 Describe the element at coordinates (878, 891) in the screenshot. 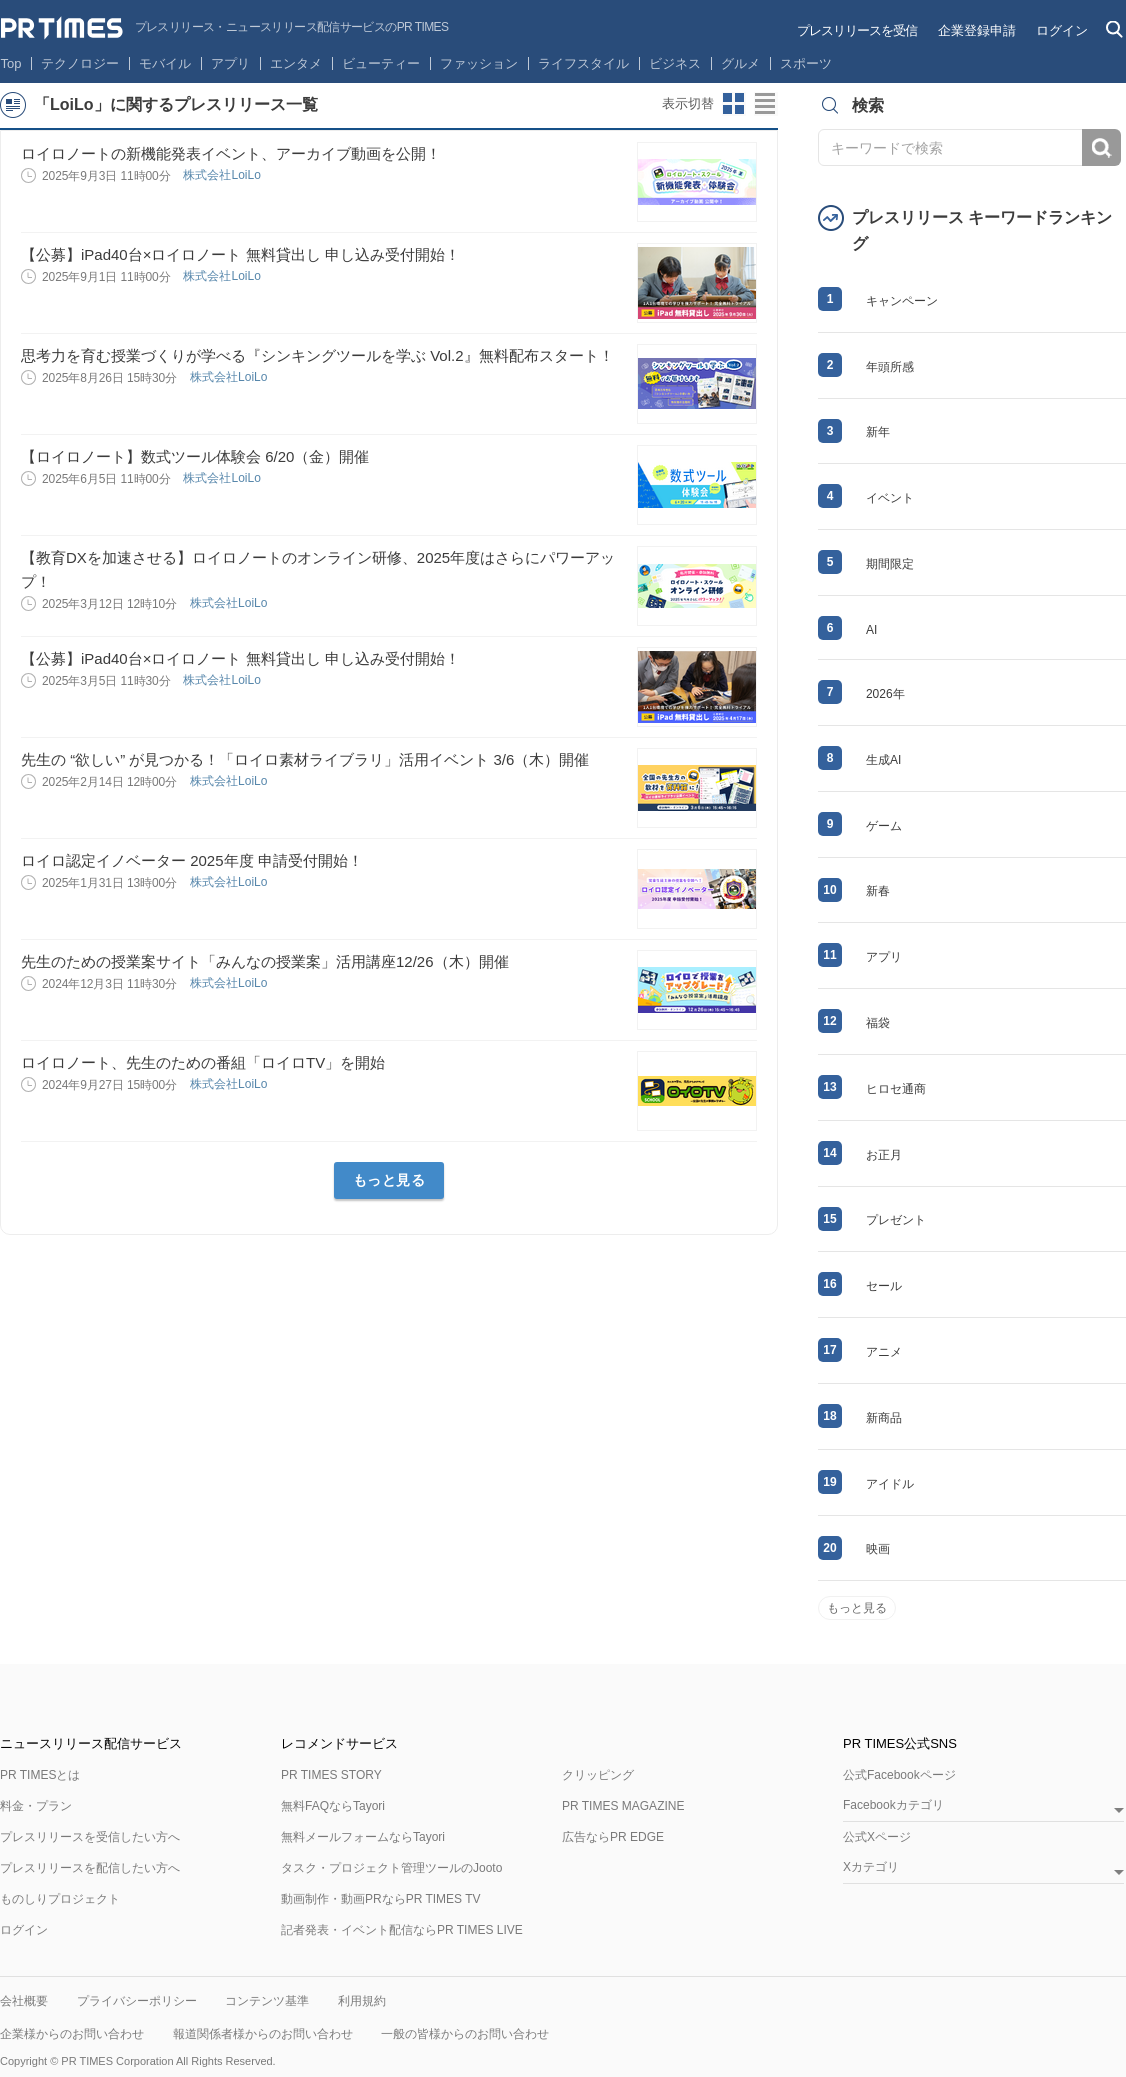

I see `新春` at that location.